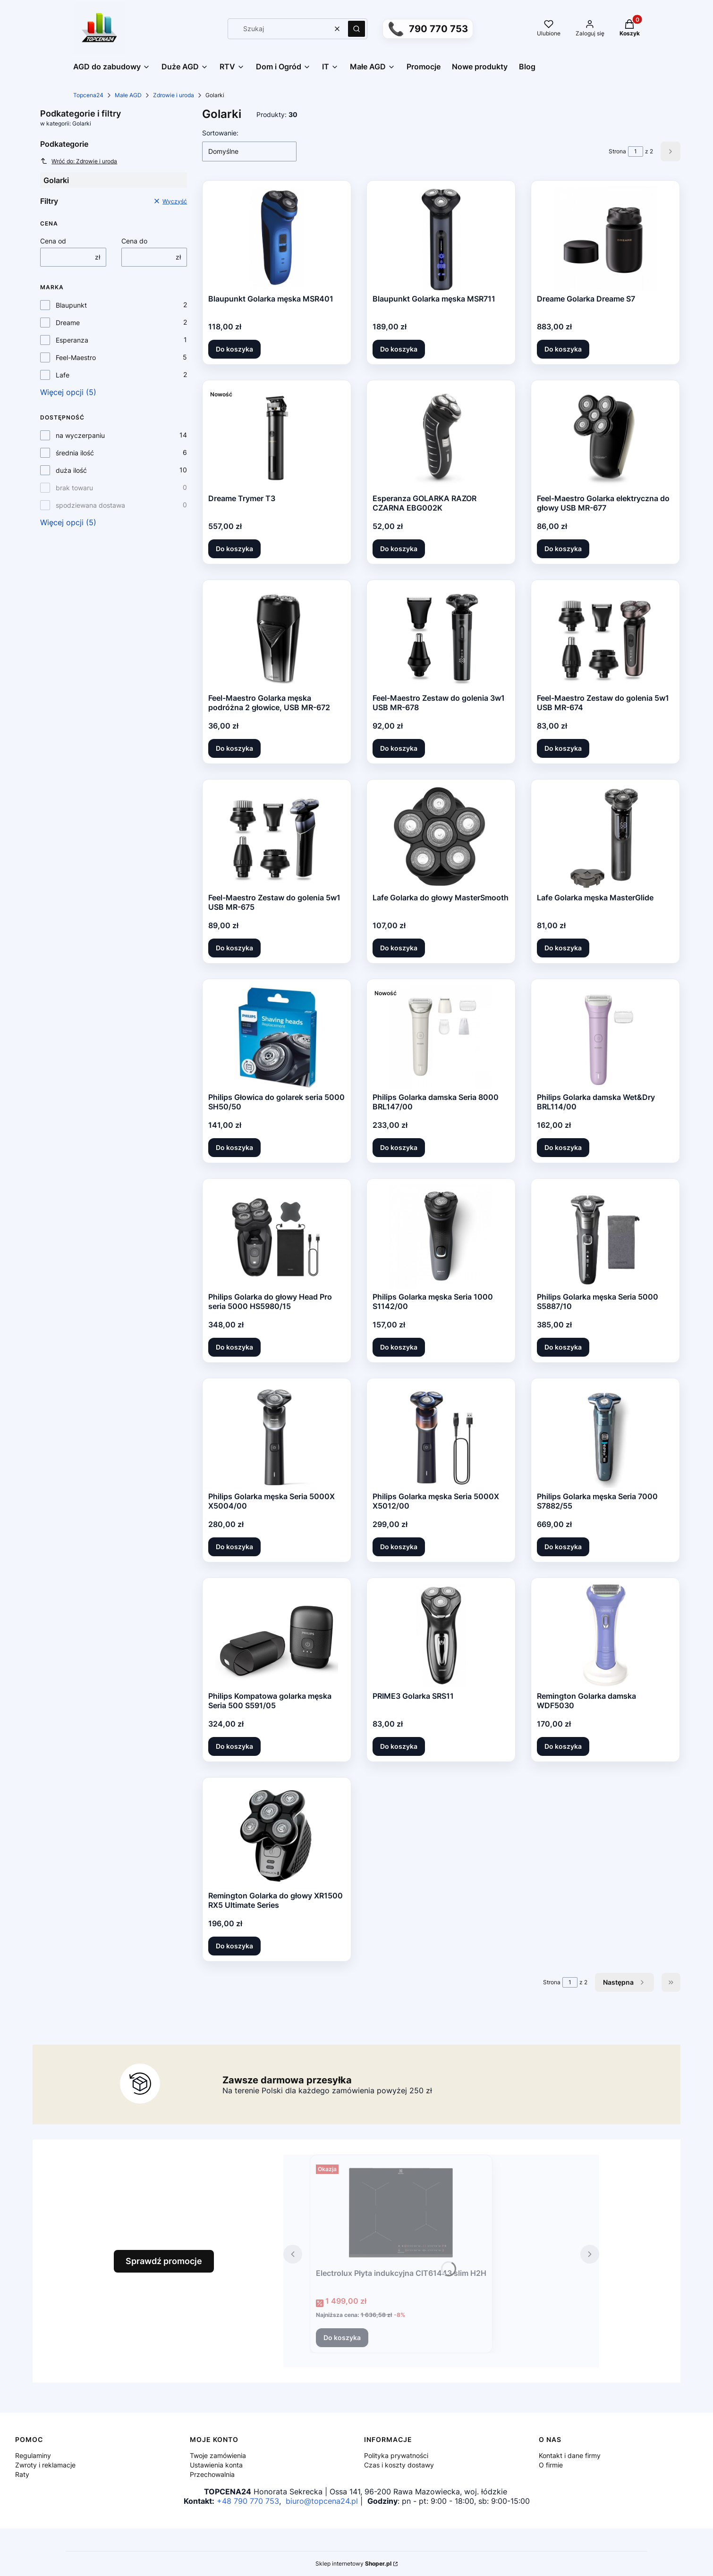 This screenshot has width=713, height=2576. I want to click on [Przejdź do produktu Philips Golarka męska Seria 5000X X5004/00.], so click(277, 1436).